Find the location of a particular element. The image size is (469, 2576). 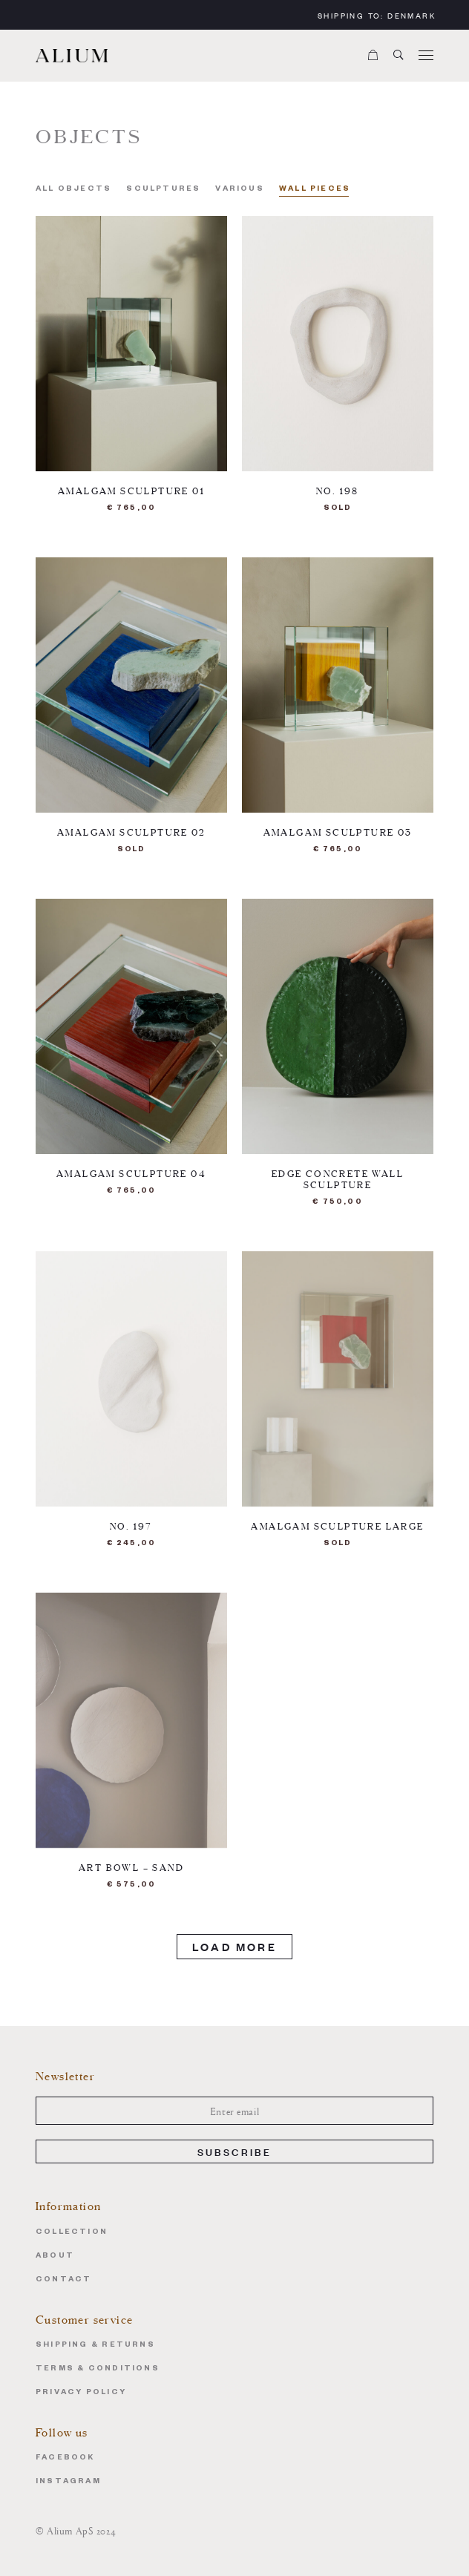

Contact is located at coordinates (63, 2280).